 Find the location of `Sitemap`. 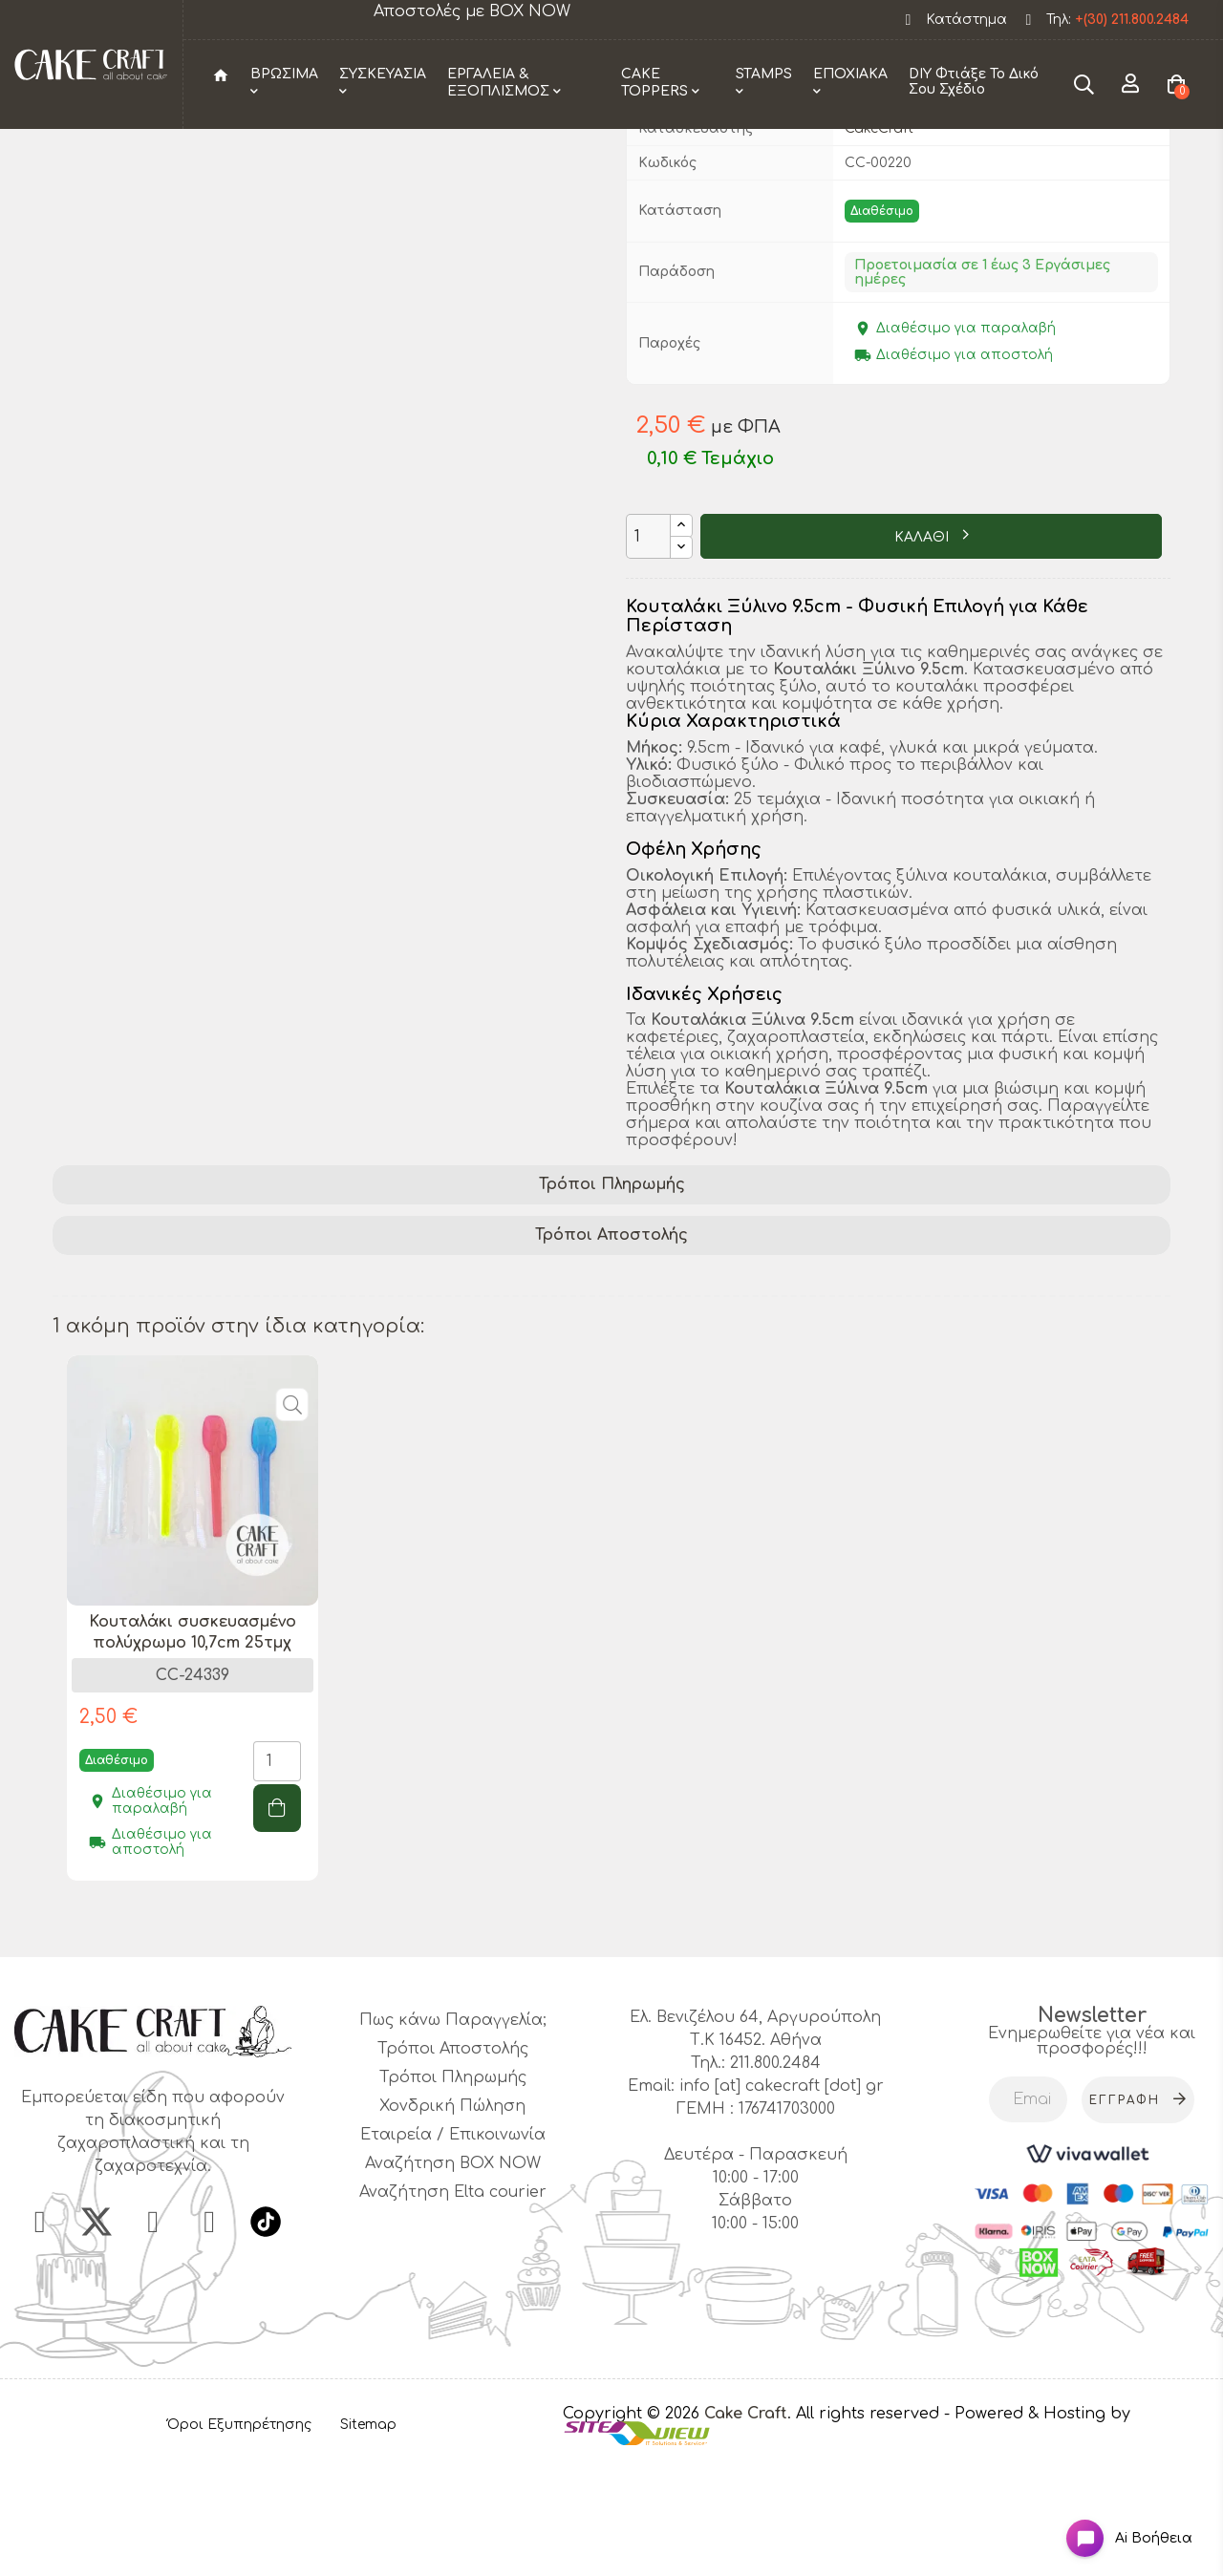

Sitemap is located at coordinates (368, 2541).